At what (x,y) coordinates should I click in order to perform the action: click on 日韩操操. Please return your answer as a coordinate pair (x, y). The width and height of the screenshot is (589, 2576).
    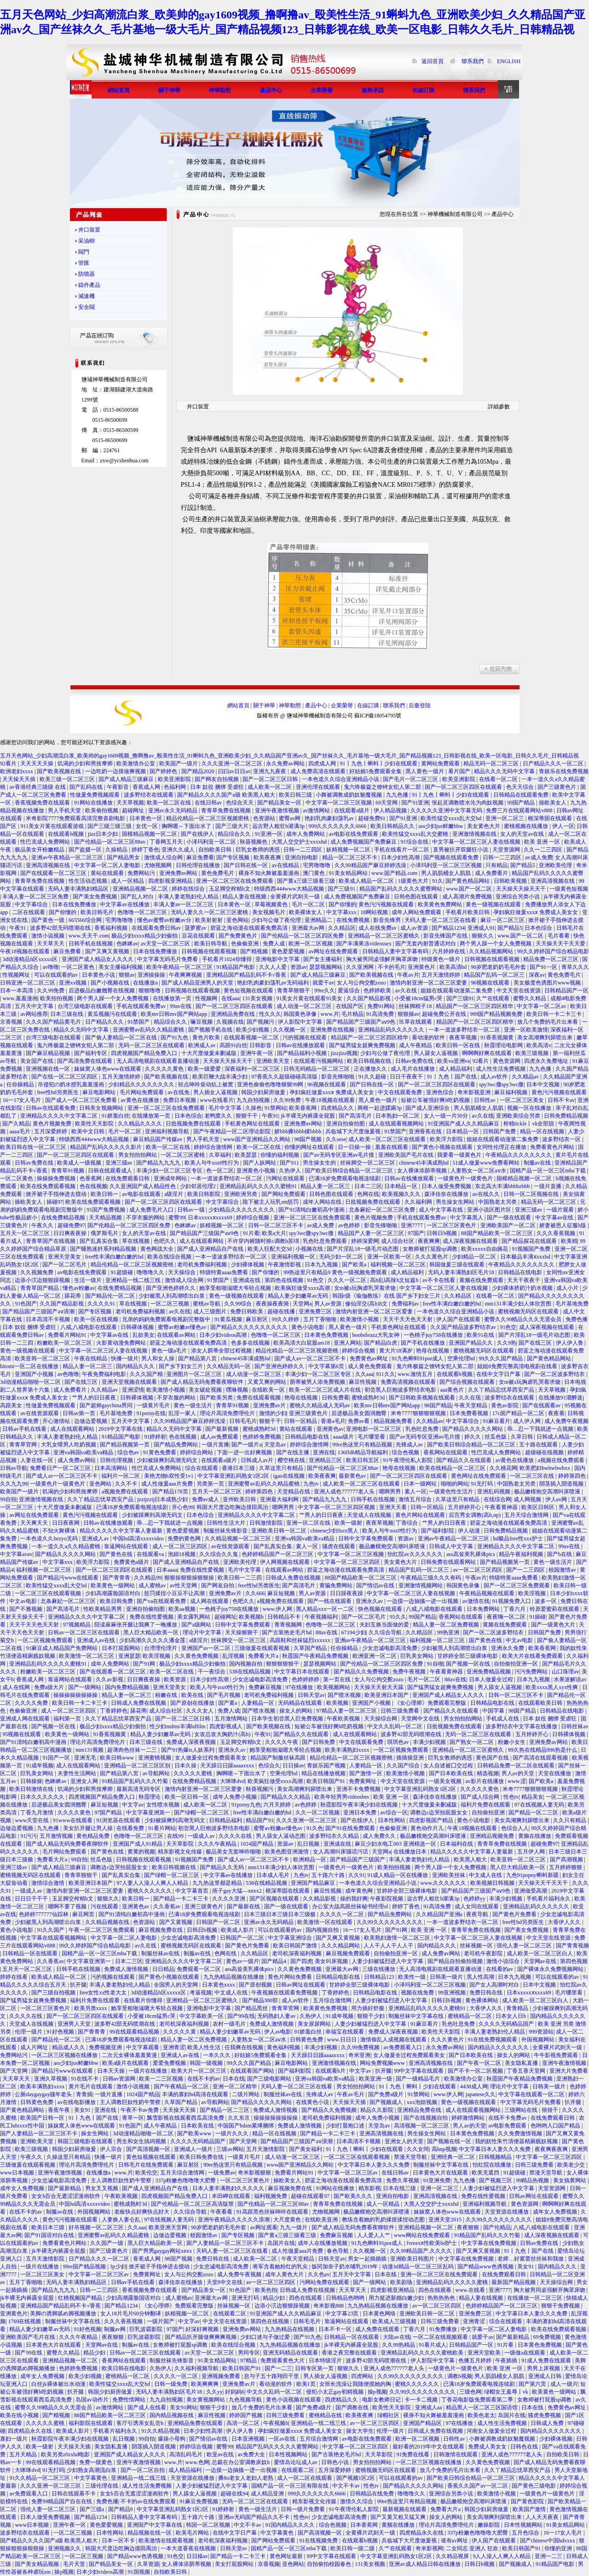
    Looking at the image, I should click on (31, 1781).